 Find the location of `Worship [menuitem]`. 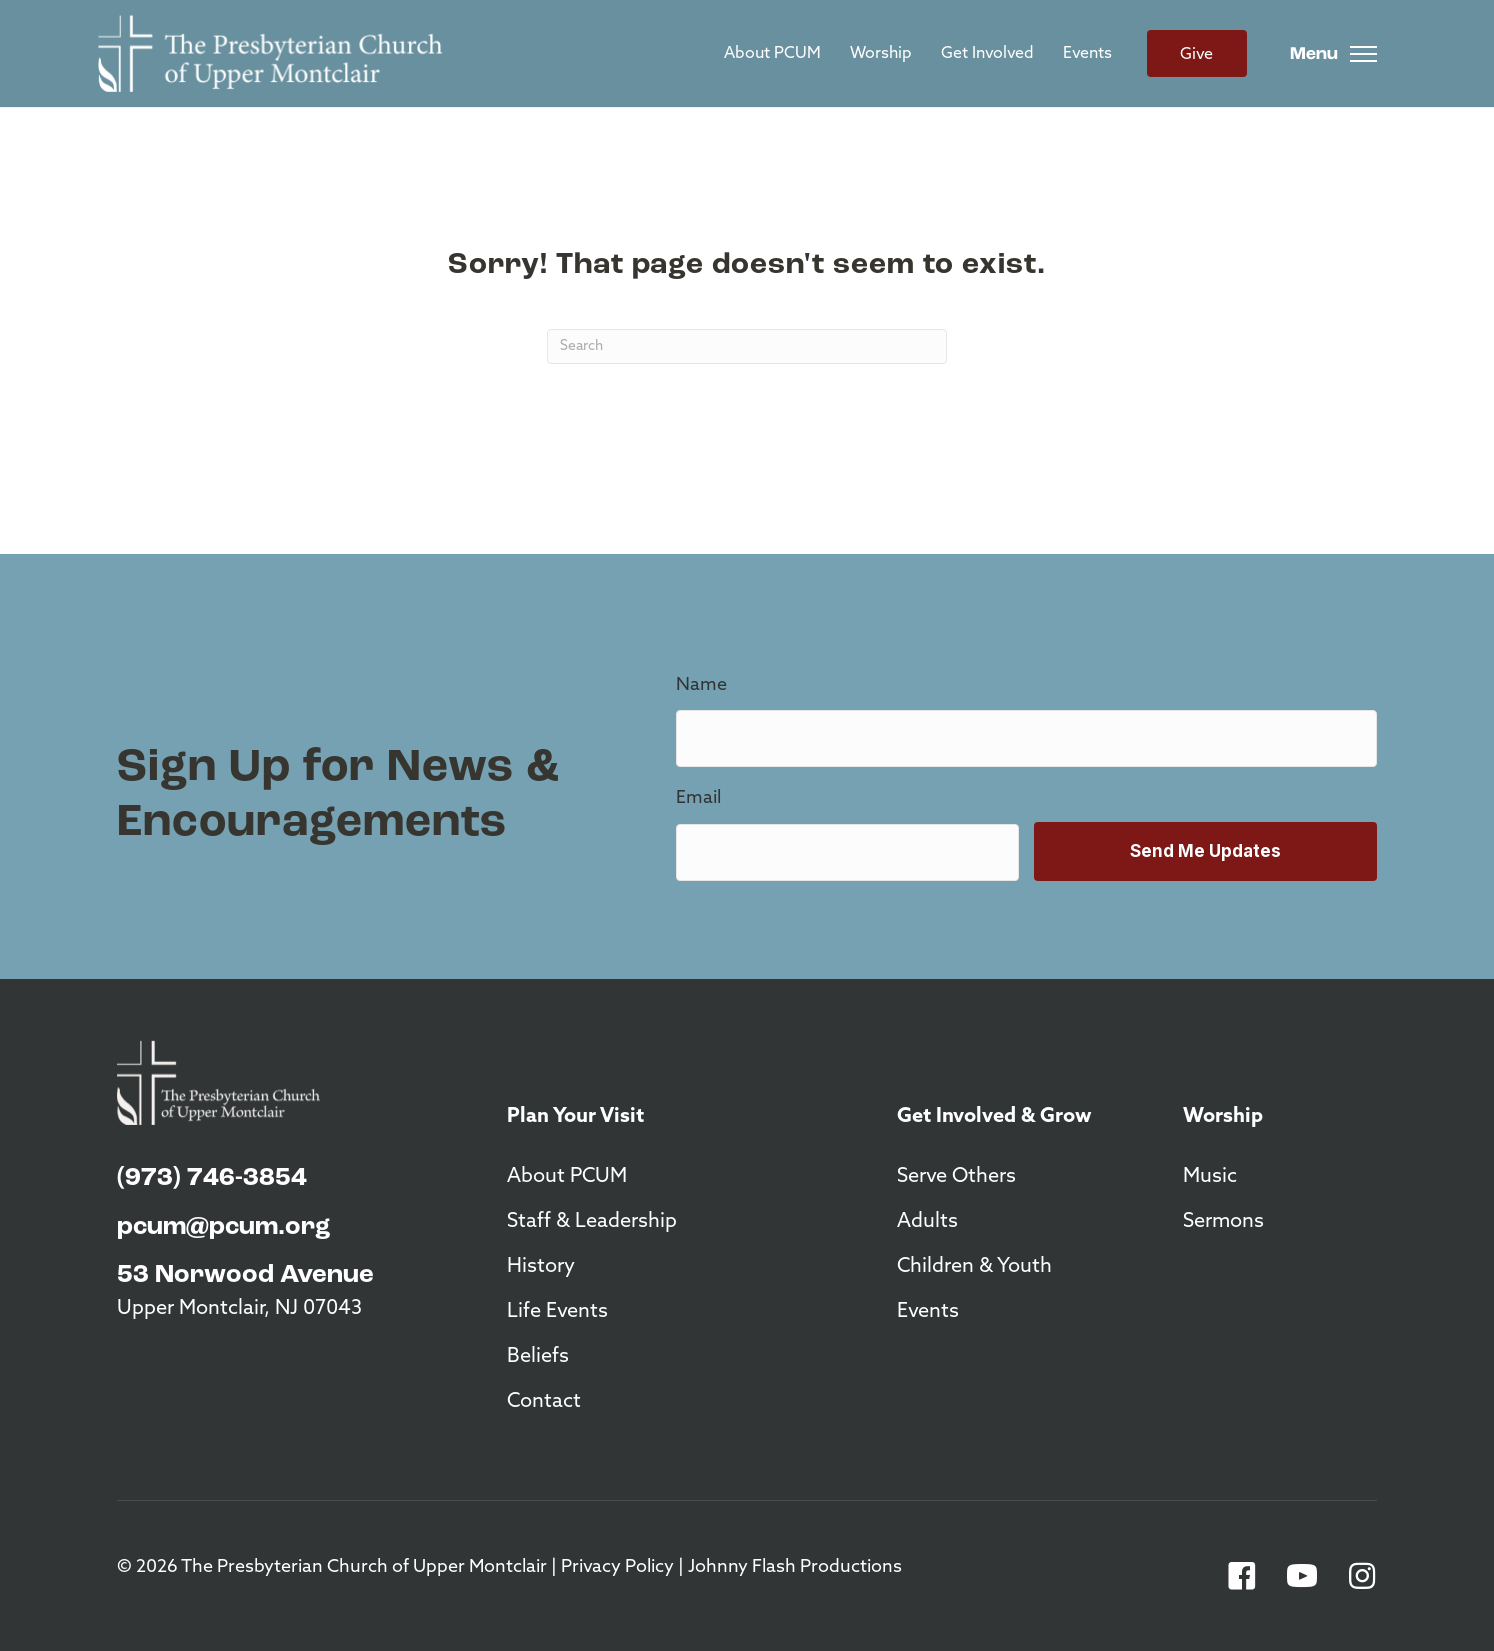

Worship [menuitem] is located at coordinates (881, 54).